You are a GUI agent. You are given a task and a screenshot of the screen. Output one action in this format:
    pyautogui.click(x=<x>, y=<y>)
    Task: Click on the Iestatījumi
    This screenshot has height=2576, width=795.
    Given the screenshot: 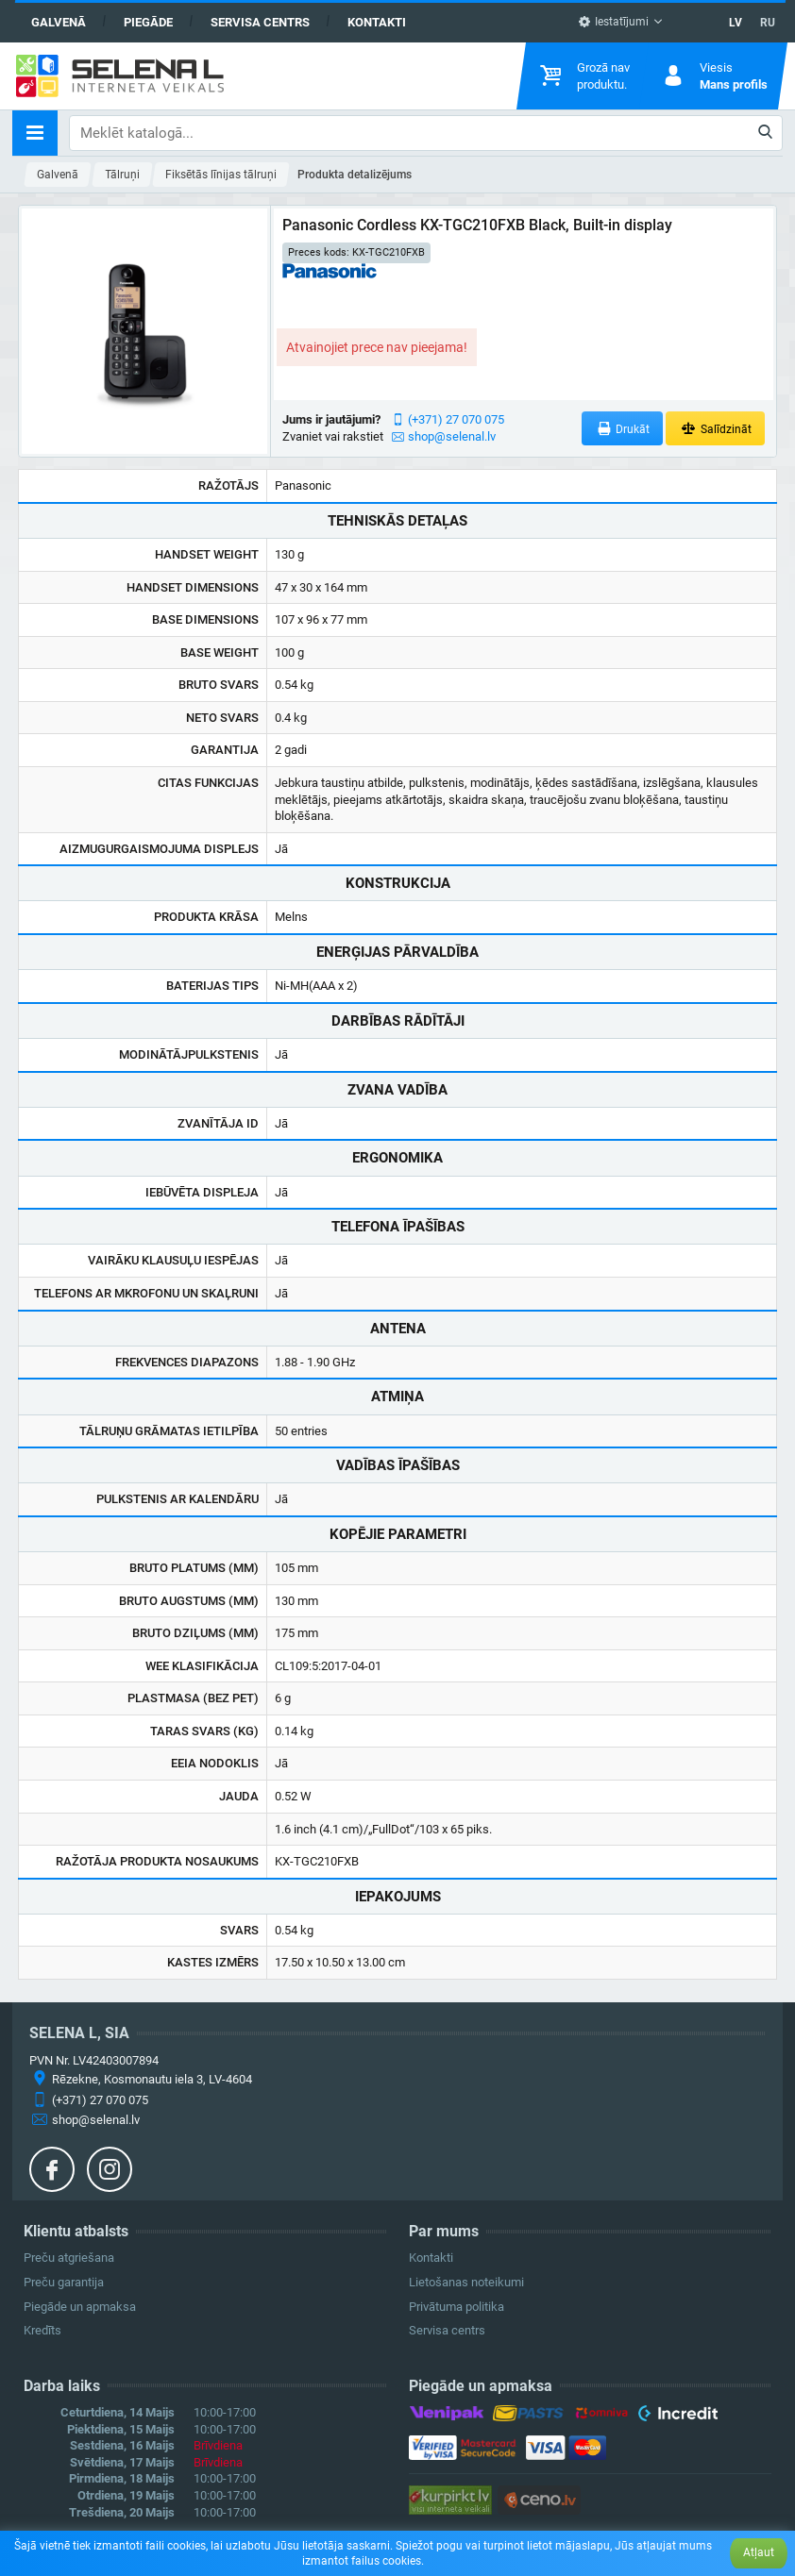 What is the action you would take?
    pyautogui.click(x=613, y=21)
    